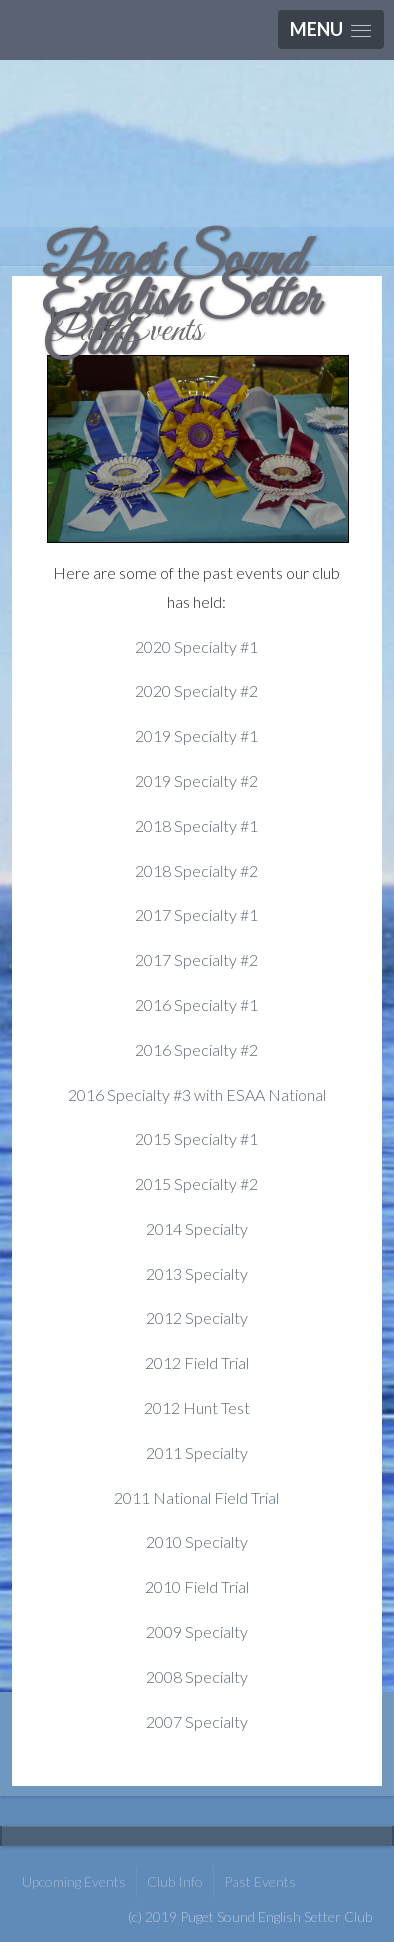  I want to click on 2017 Specialty #1, so click(196, 914).